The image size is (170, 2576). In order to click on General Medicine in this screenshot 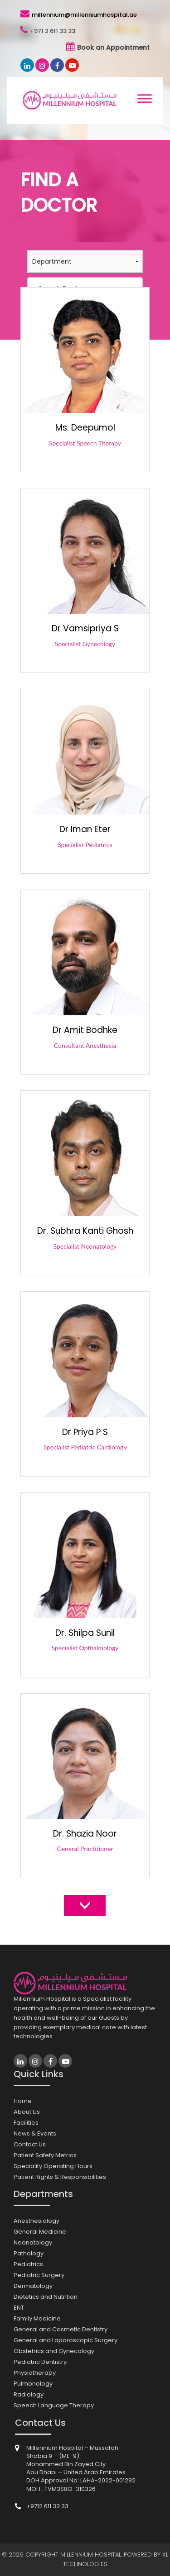, I will do `click(40, 2231)`.